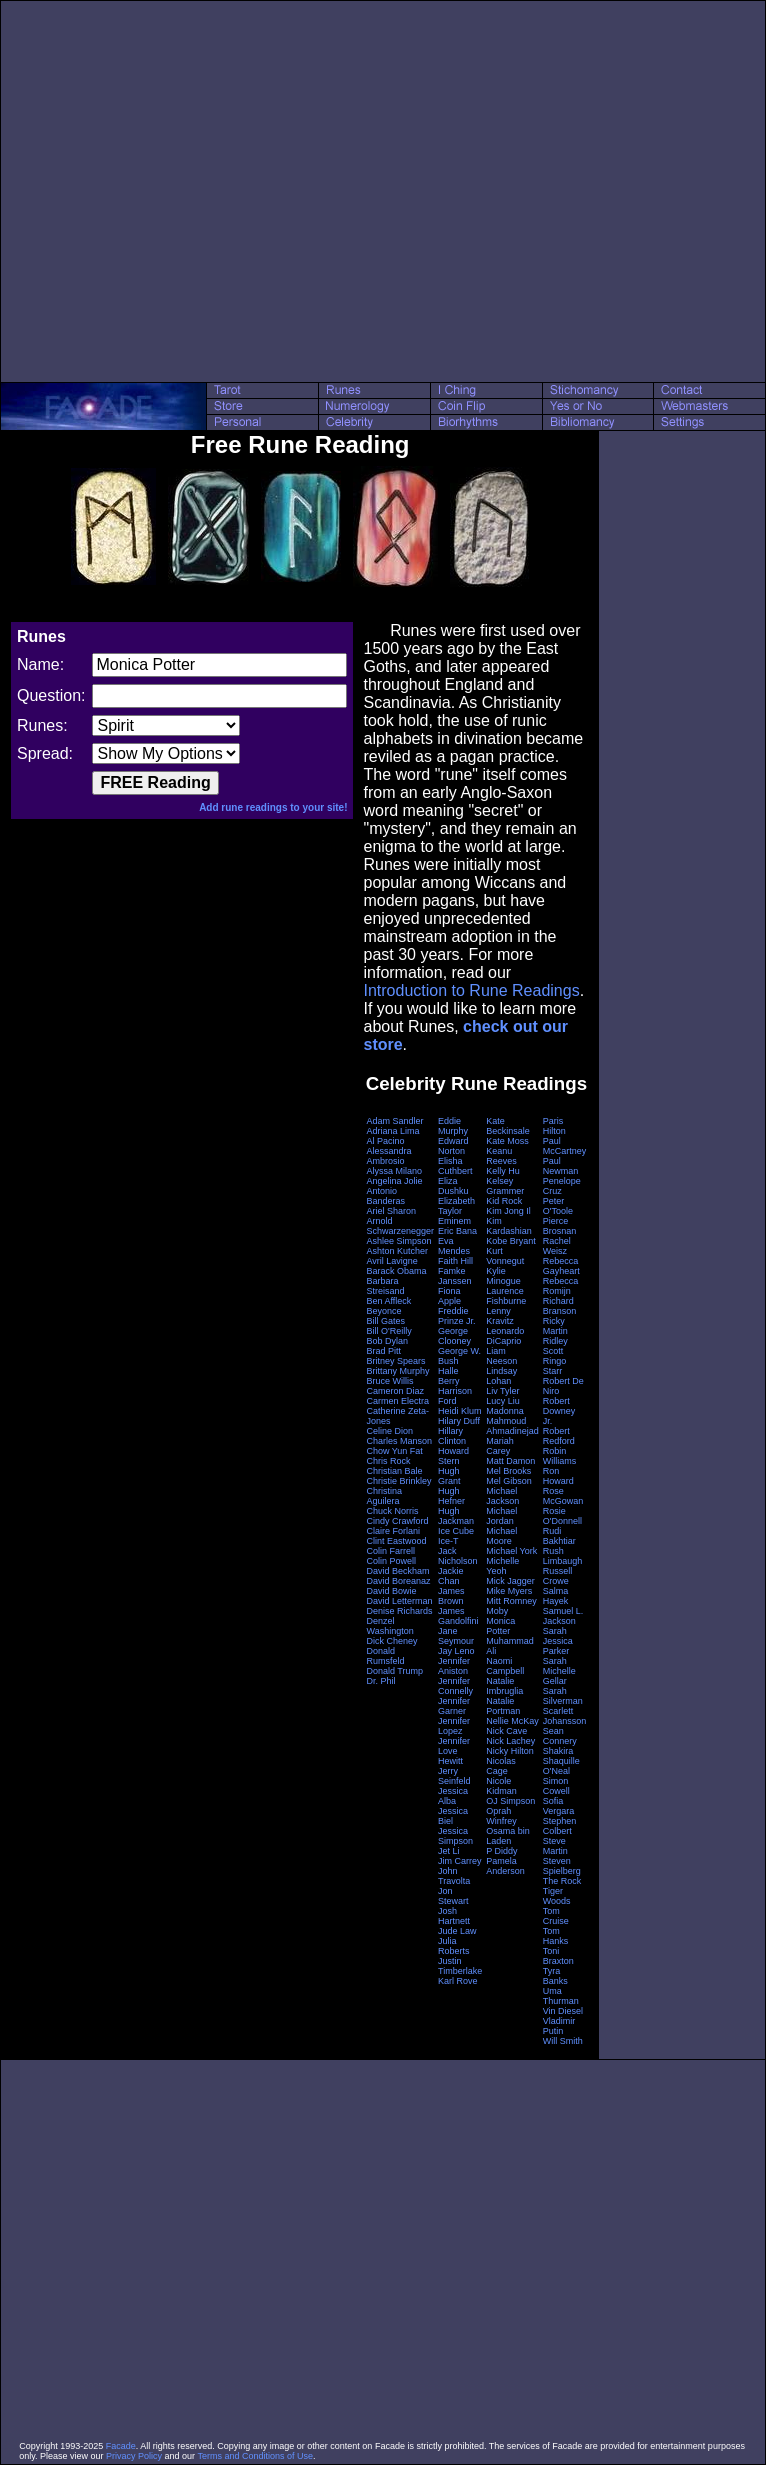 The height and width of the screenshot is (2465, 766). Describe the element at coordinates (455, 1166) in the screenshot. I see `Elisha Cuthbert` at that location.